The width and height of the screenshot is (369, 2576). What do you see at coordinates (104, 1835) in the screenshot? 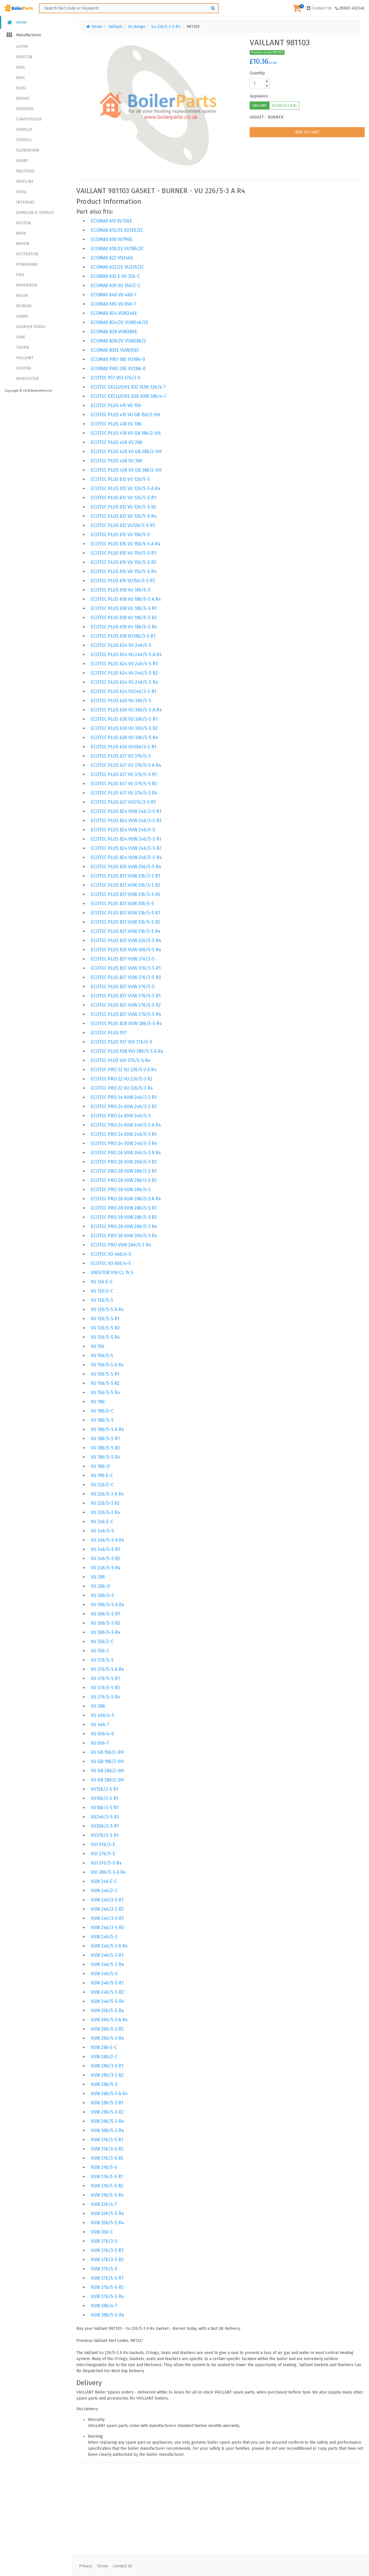
I see `VU376/3-5 R1` at bounding box center [104, 1835].